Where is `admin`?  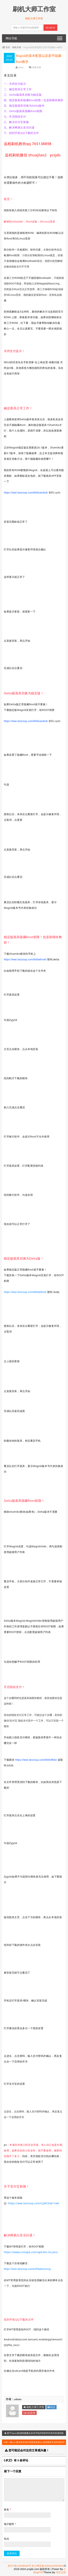
admin is located at coordinates (21, 67).